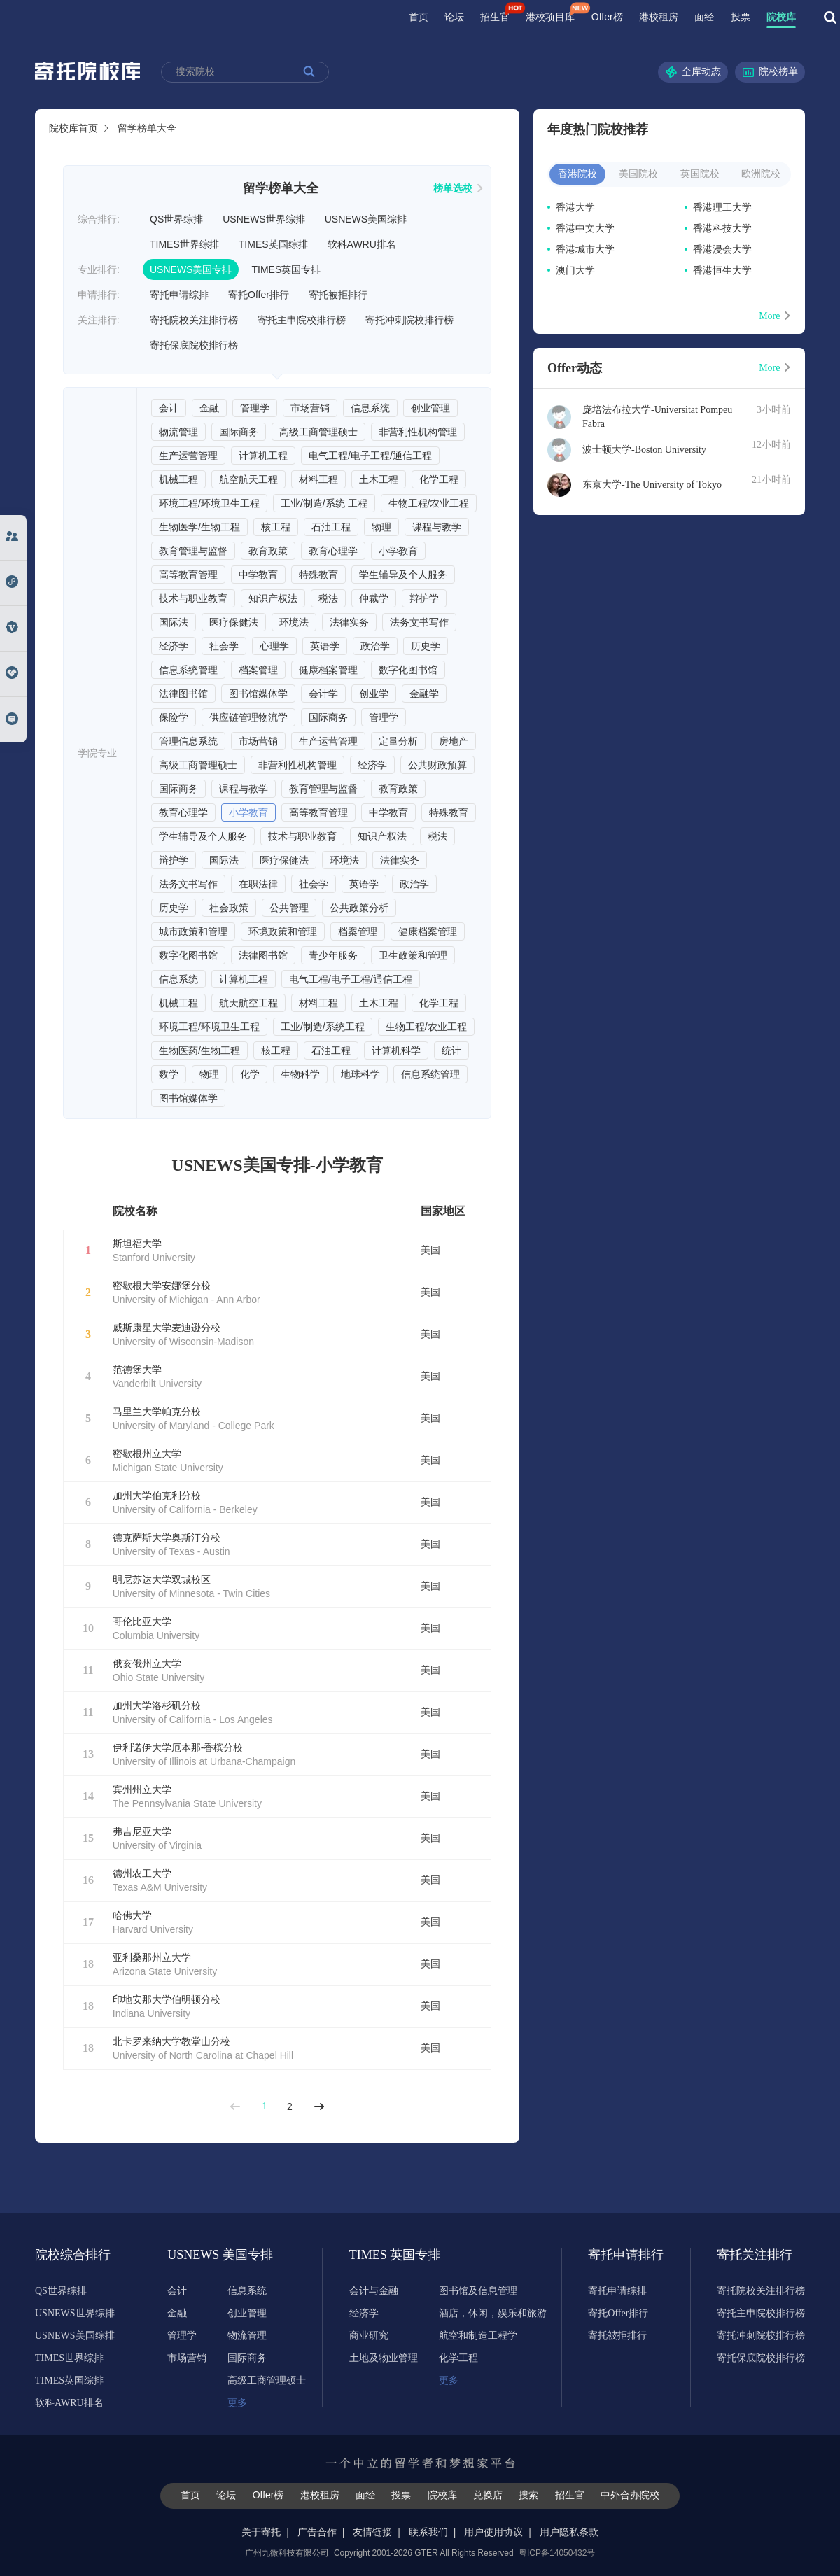 The height and width of the screenshot is (2576, 840). Describe the element at coordinates (359, 907) in the screenshot. I see `公共政策分析` at that location.